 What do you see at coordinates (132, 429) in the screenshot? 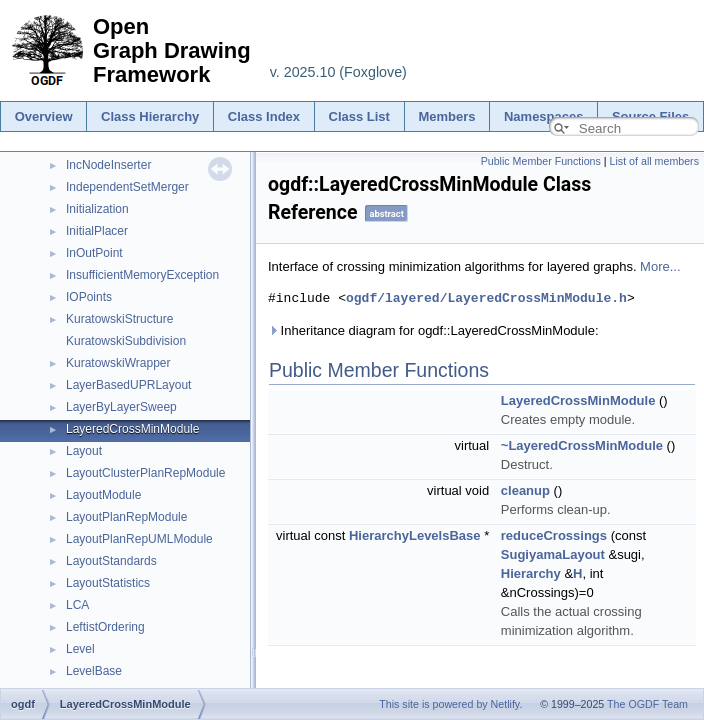
I see `LayeredCrossMinModule` at bounding box center [132, 429].